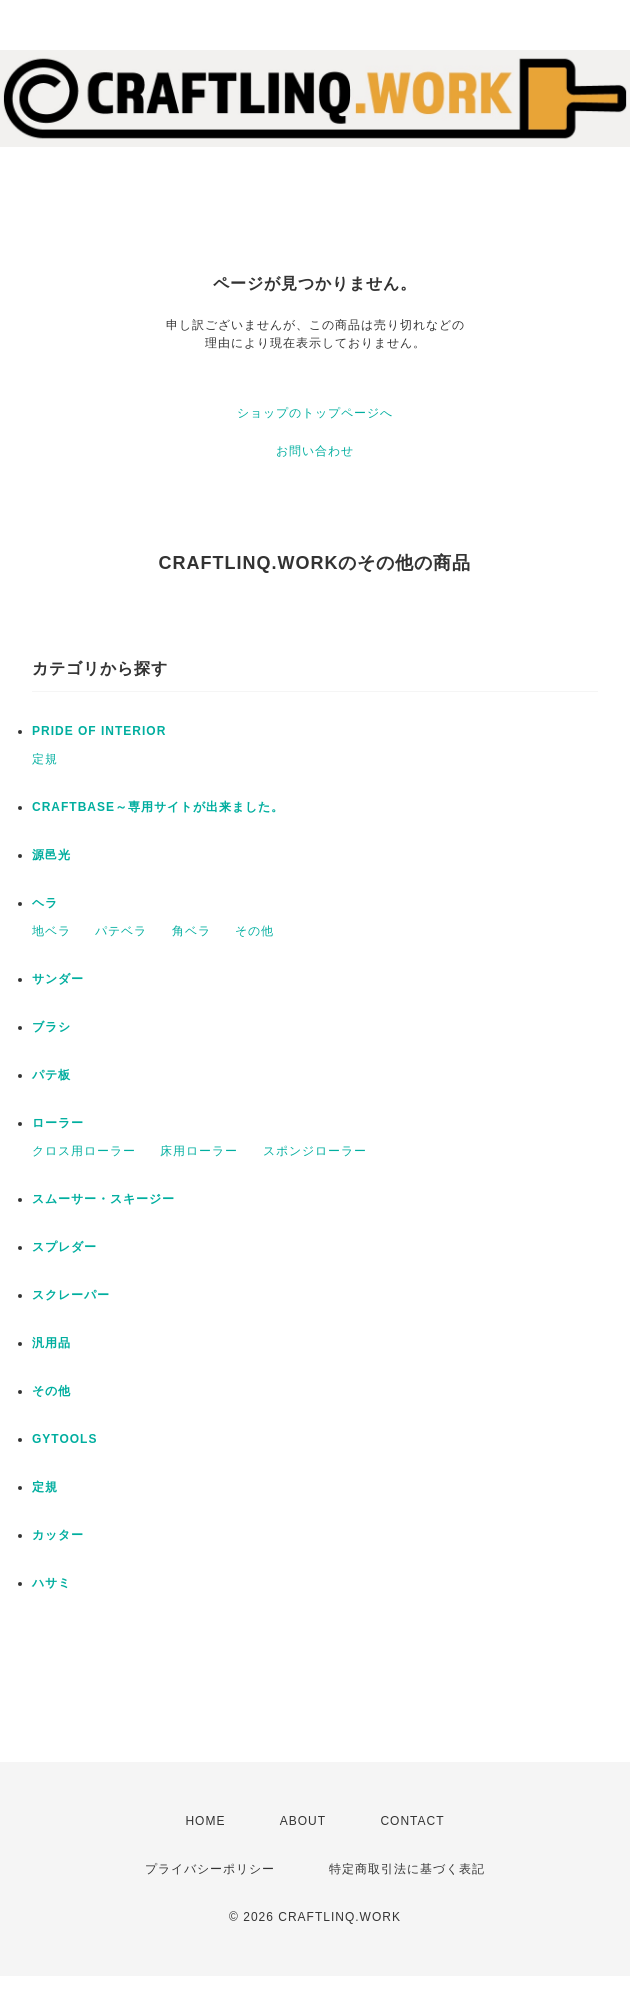 The width and height of the screenshot is (630, 1994). I want to click on PRIDE OF INTERIOR, so click(99, 731).